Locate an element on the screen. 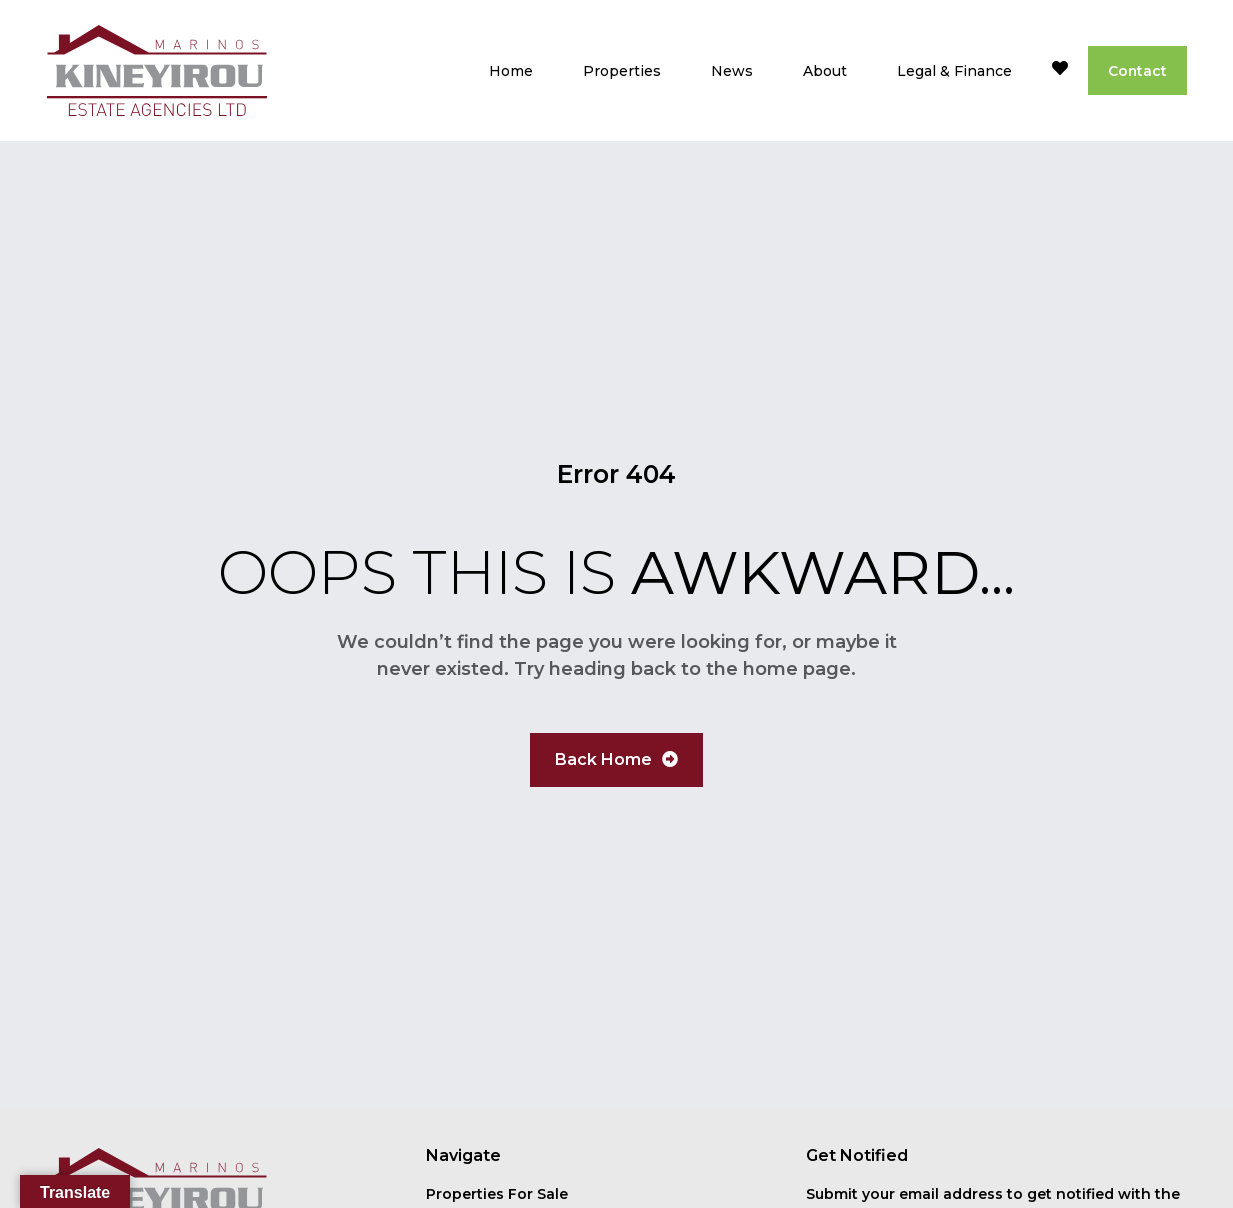 The image size is (1233, 1208). About is located at coordinates (824, 71).